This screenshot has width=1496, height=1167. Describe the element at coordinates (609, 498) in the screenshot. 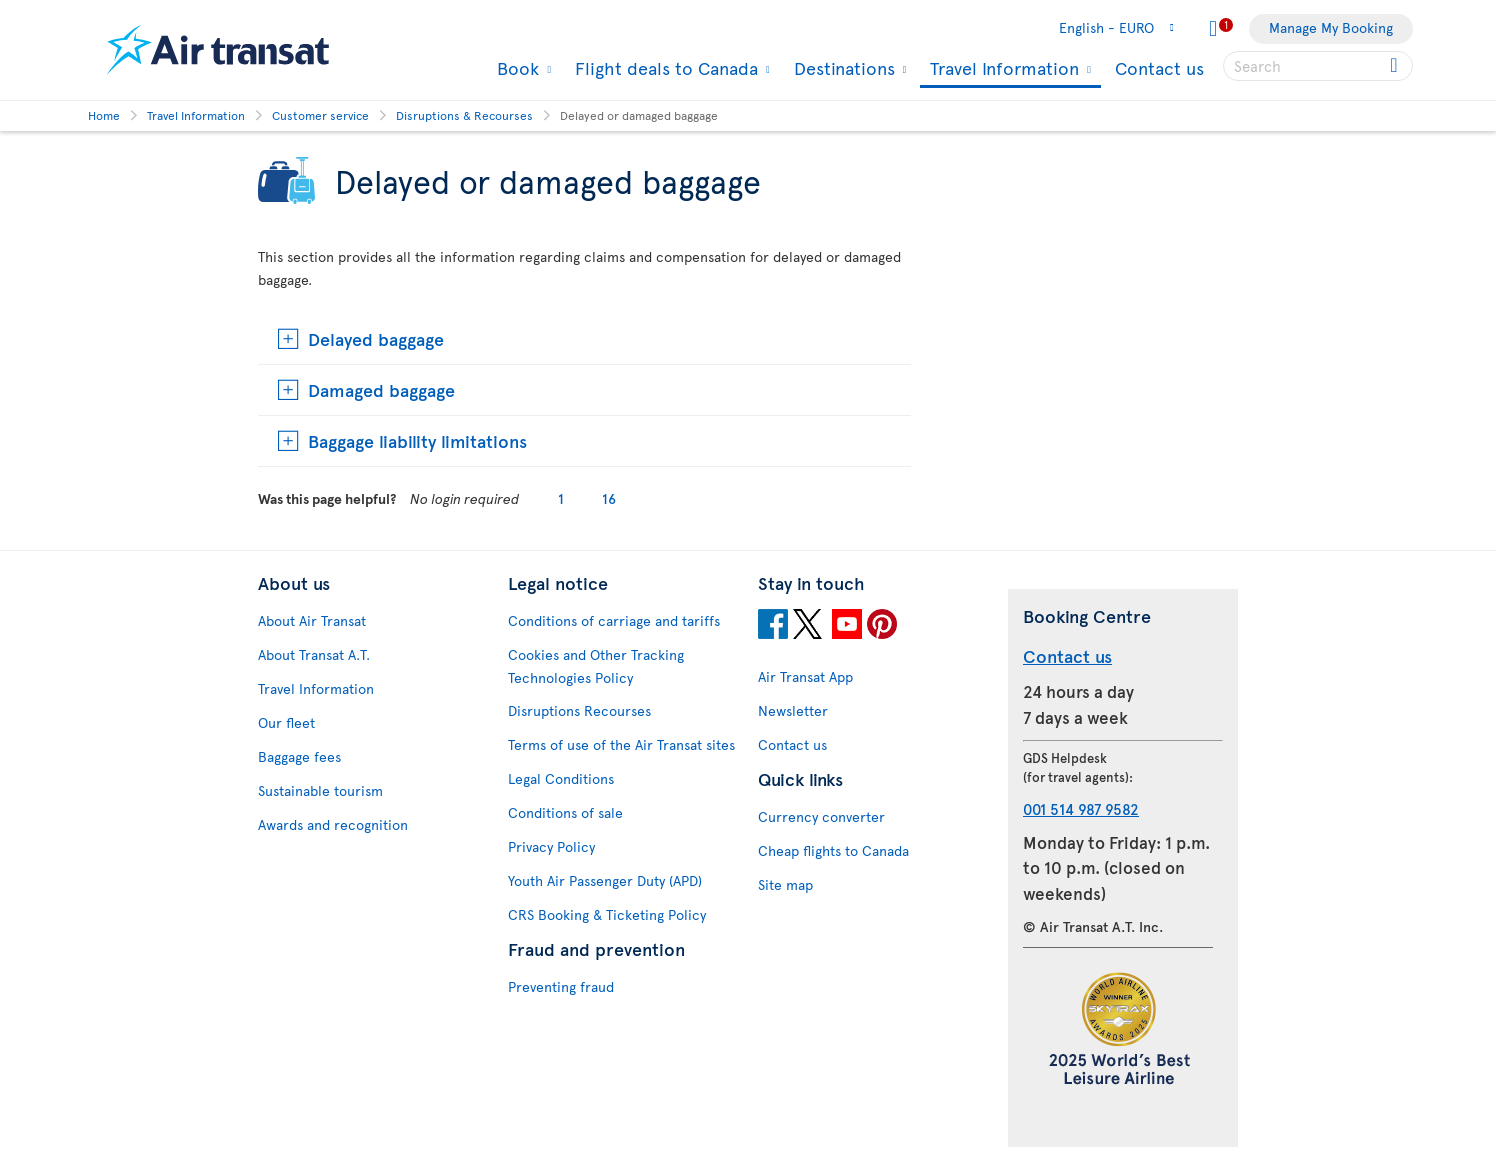

I see `16` at that location.